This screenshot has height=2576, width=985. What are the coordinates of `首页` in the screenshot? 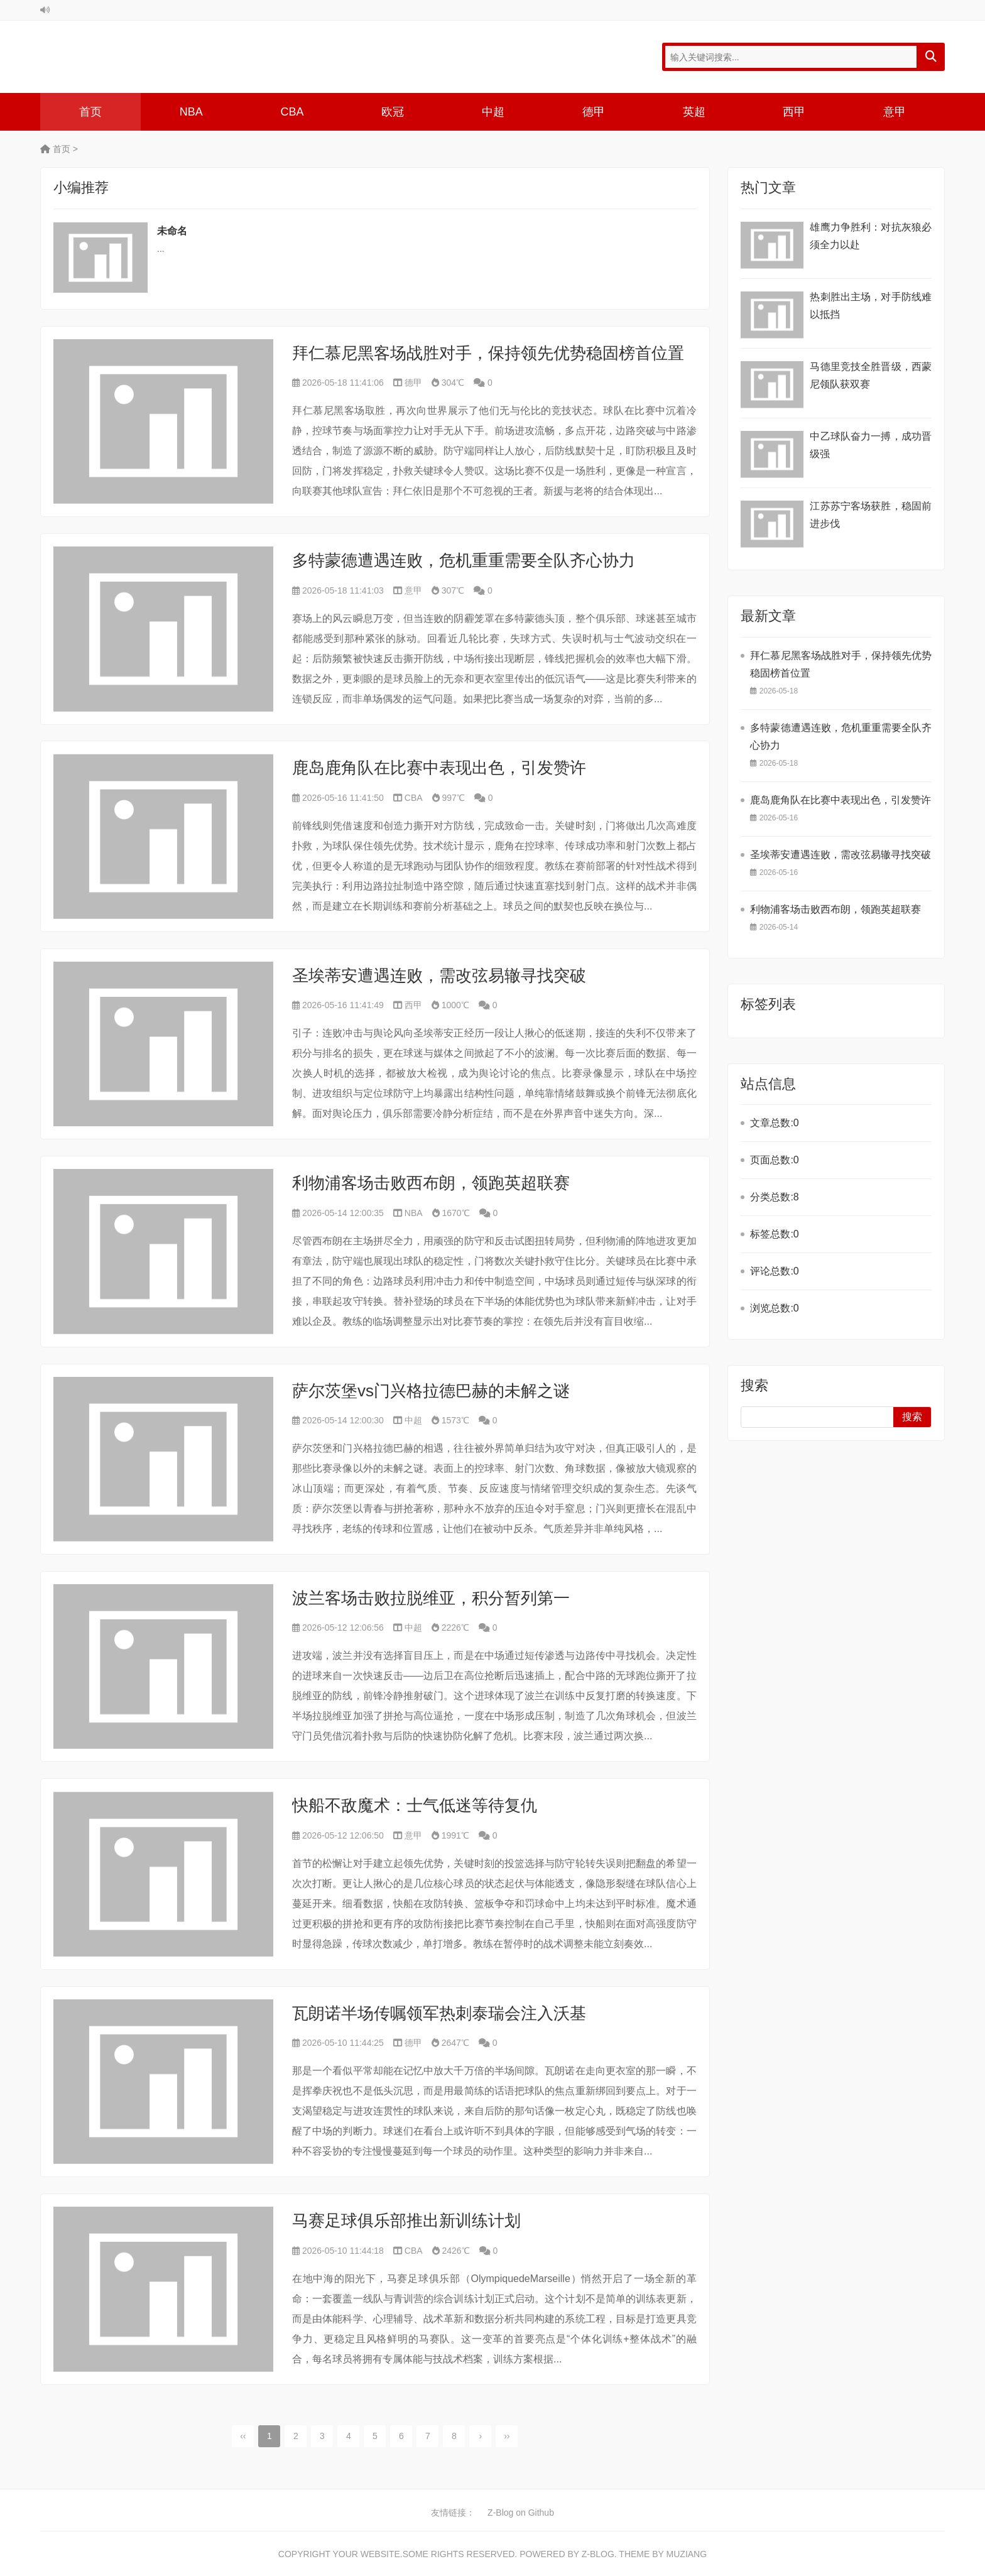 It's located at (90, 112).